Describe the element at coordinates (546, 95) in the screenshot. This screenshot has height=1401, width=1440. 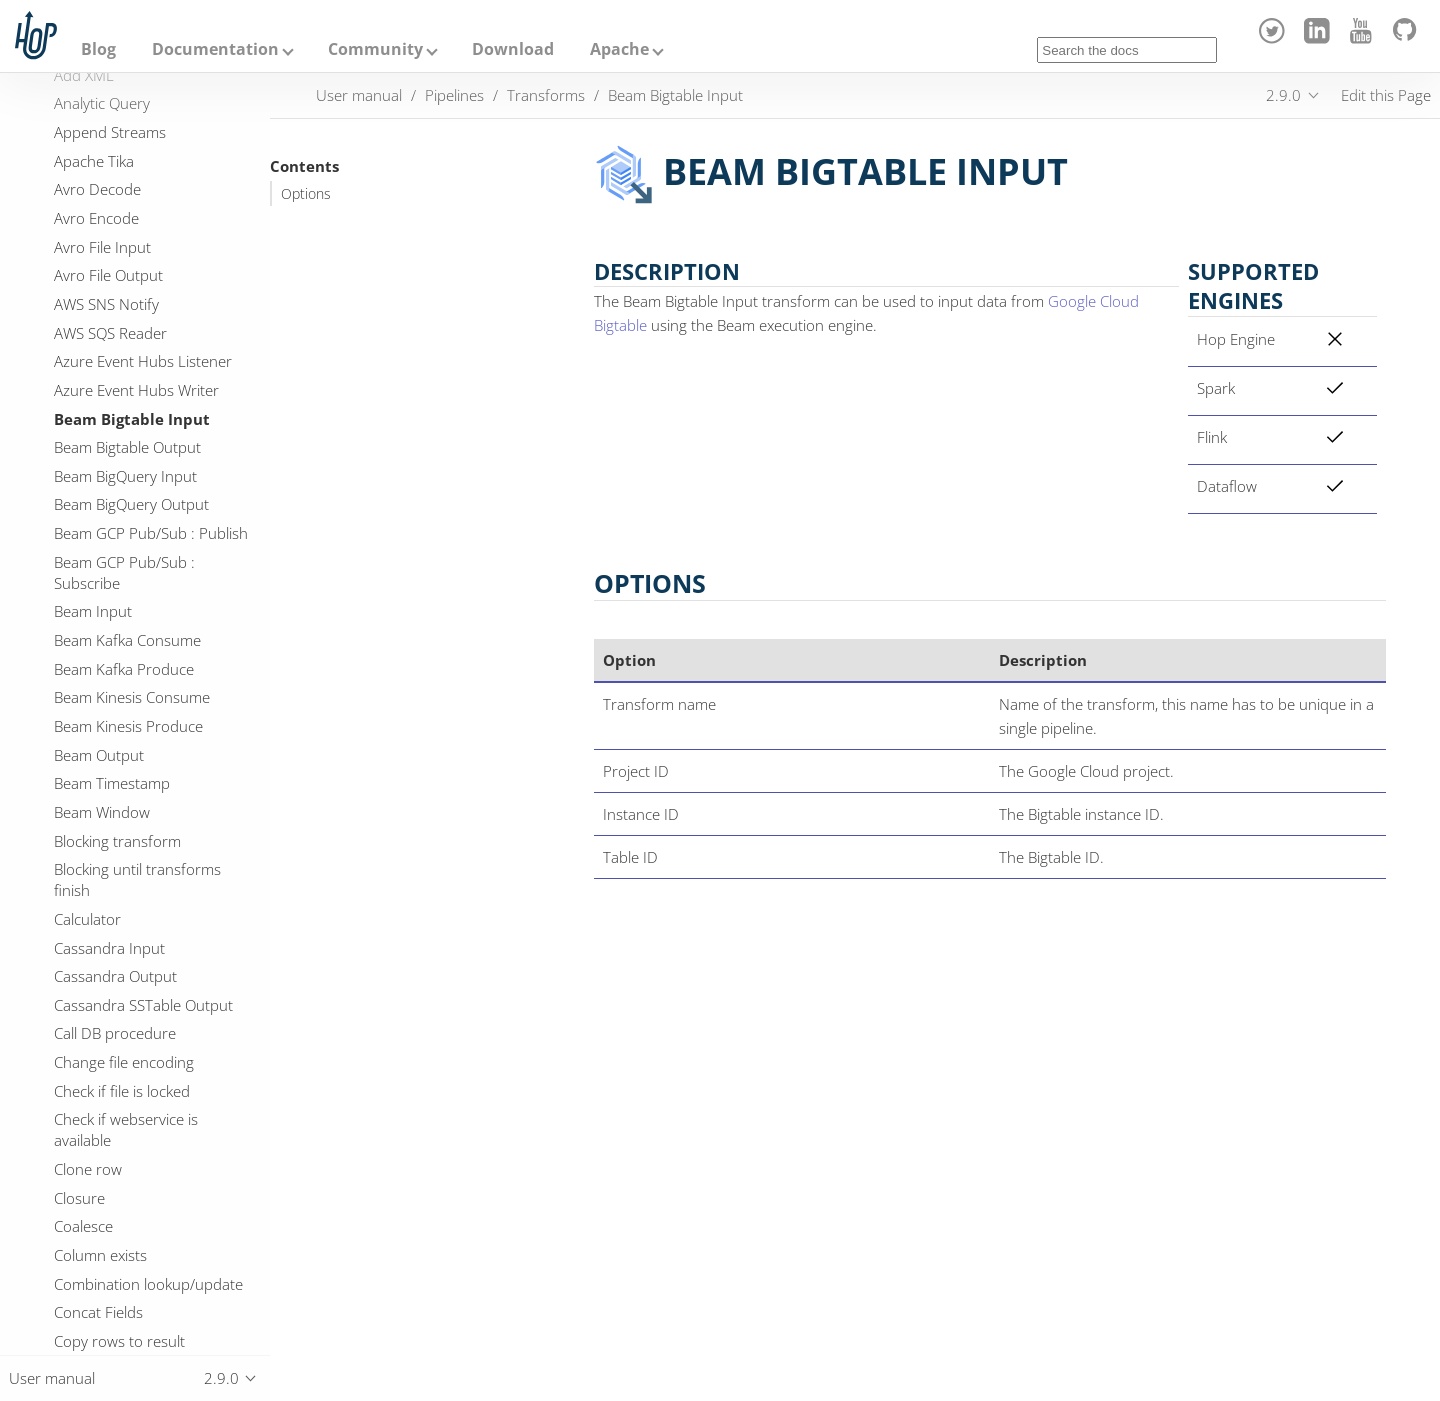
I see `Transforms` at that location.